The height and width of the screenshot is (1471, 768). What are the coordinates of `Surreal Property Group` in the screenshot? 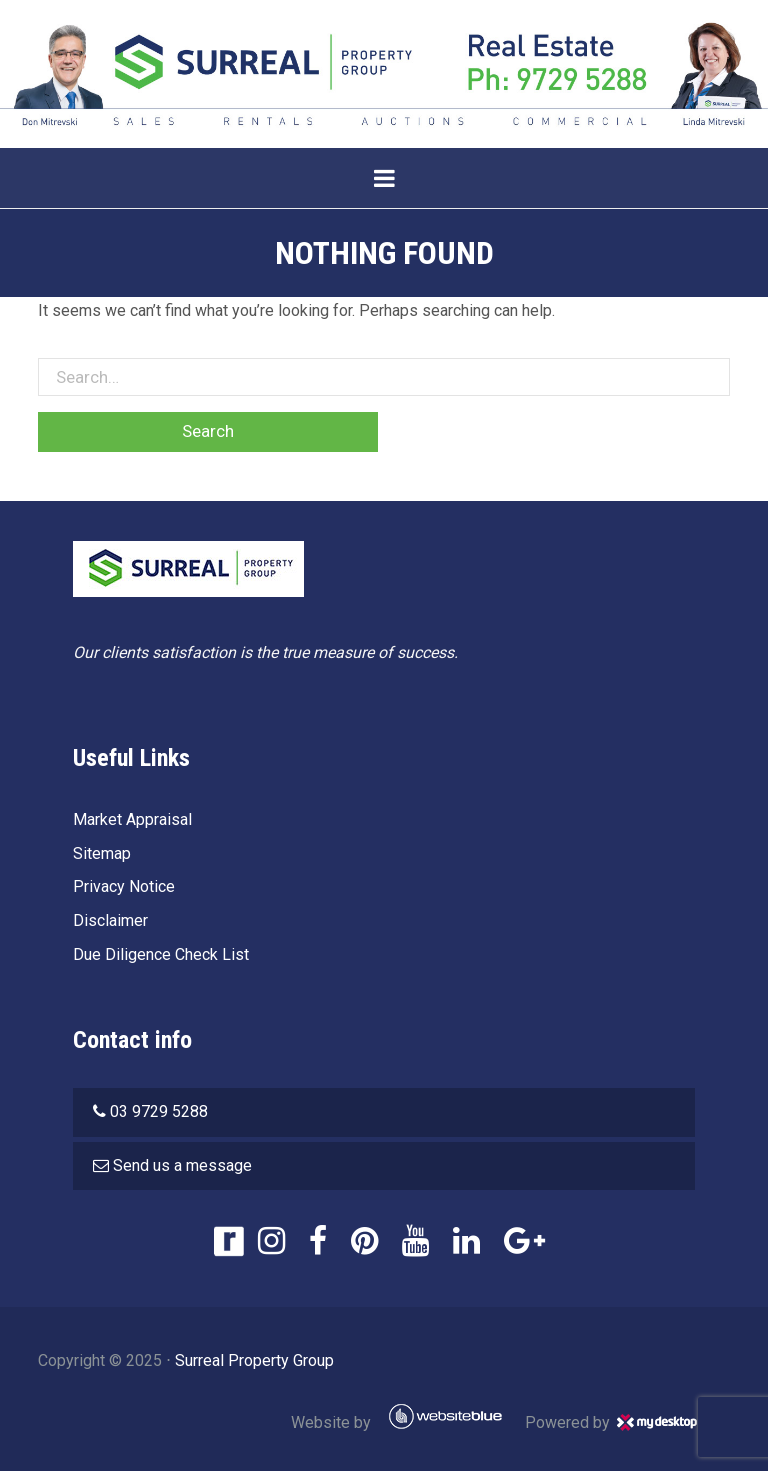 It's located at (254, 1360).